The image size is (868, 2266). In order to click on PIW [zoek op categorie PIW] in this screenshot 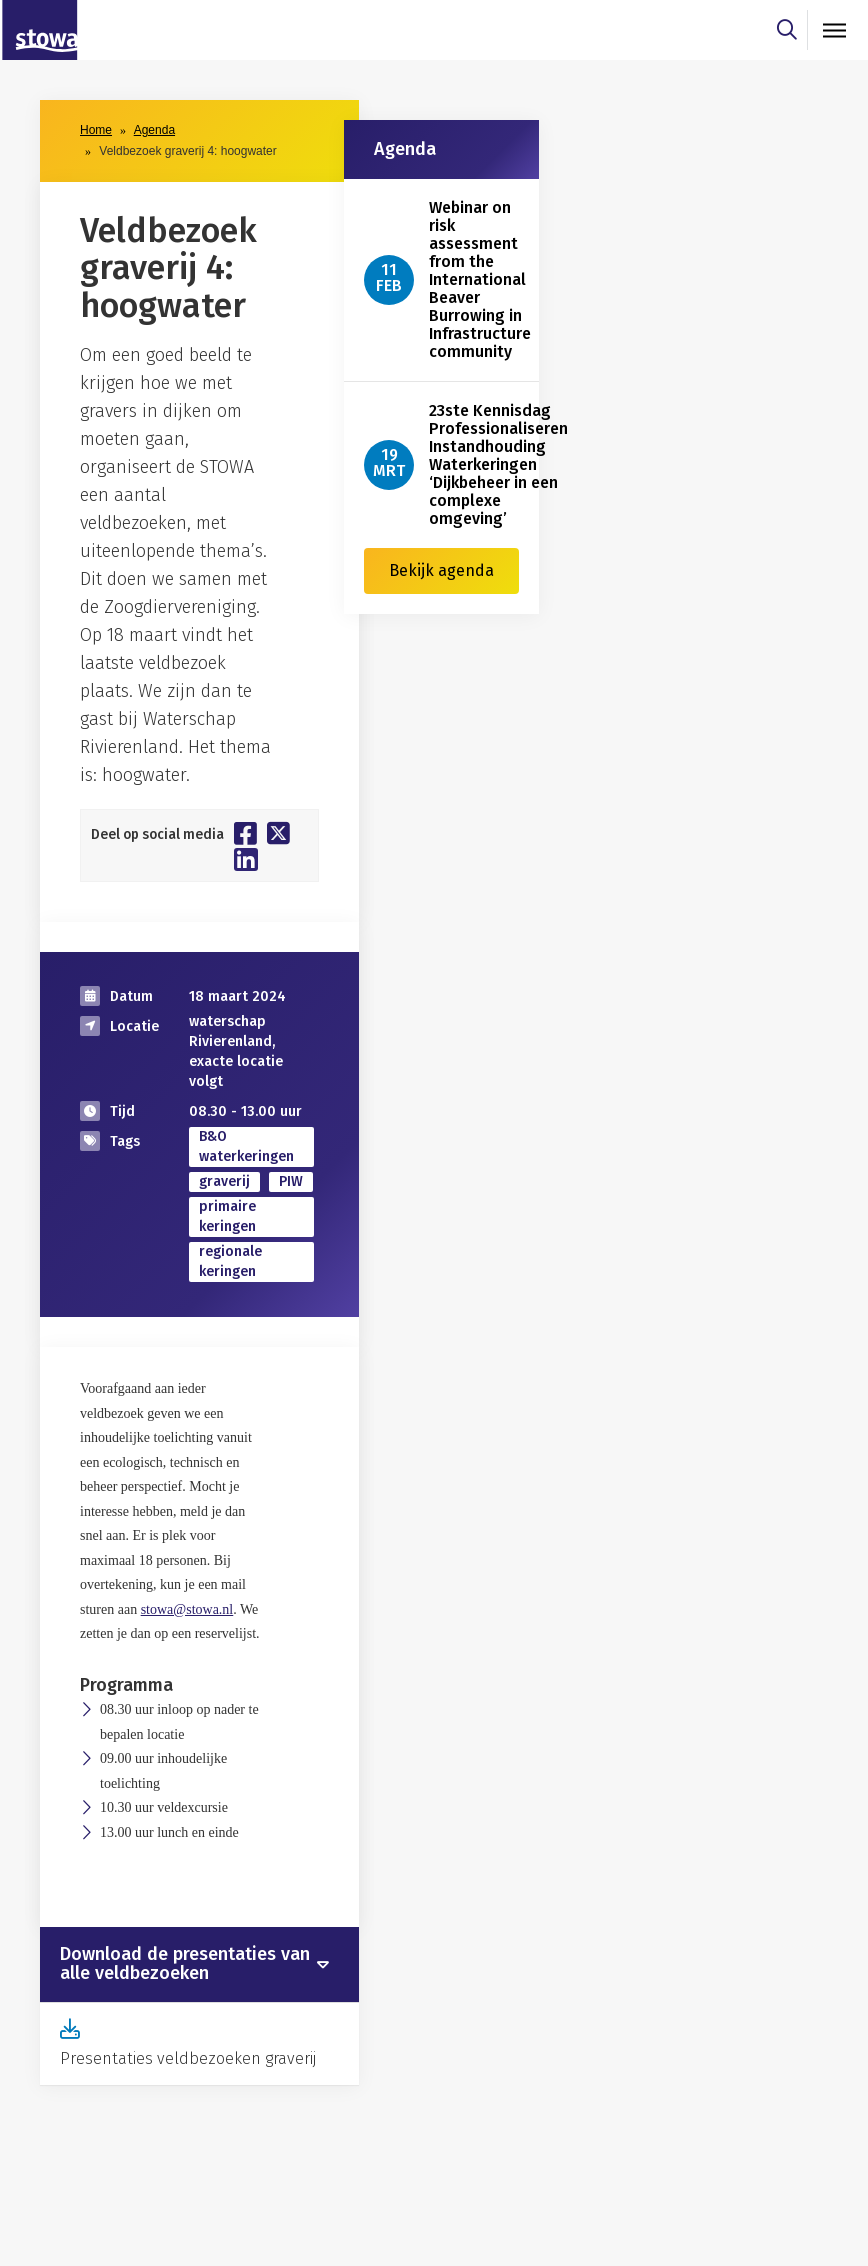, I will do `click(291, 1181)`.